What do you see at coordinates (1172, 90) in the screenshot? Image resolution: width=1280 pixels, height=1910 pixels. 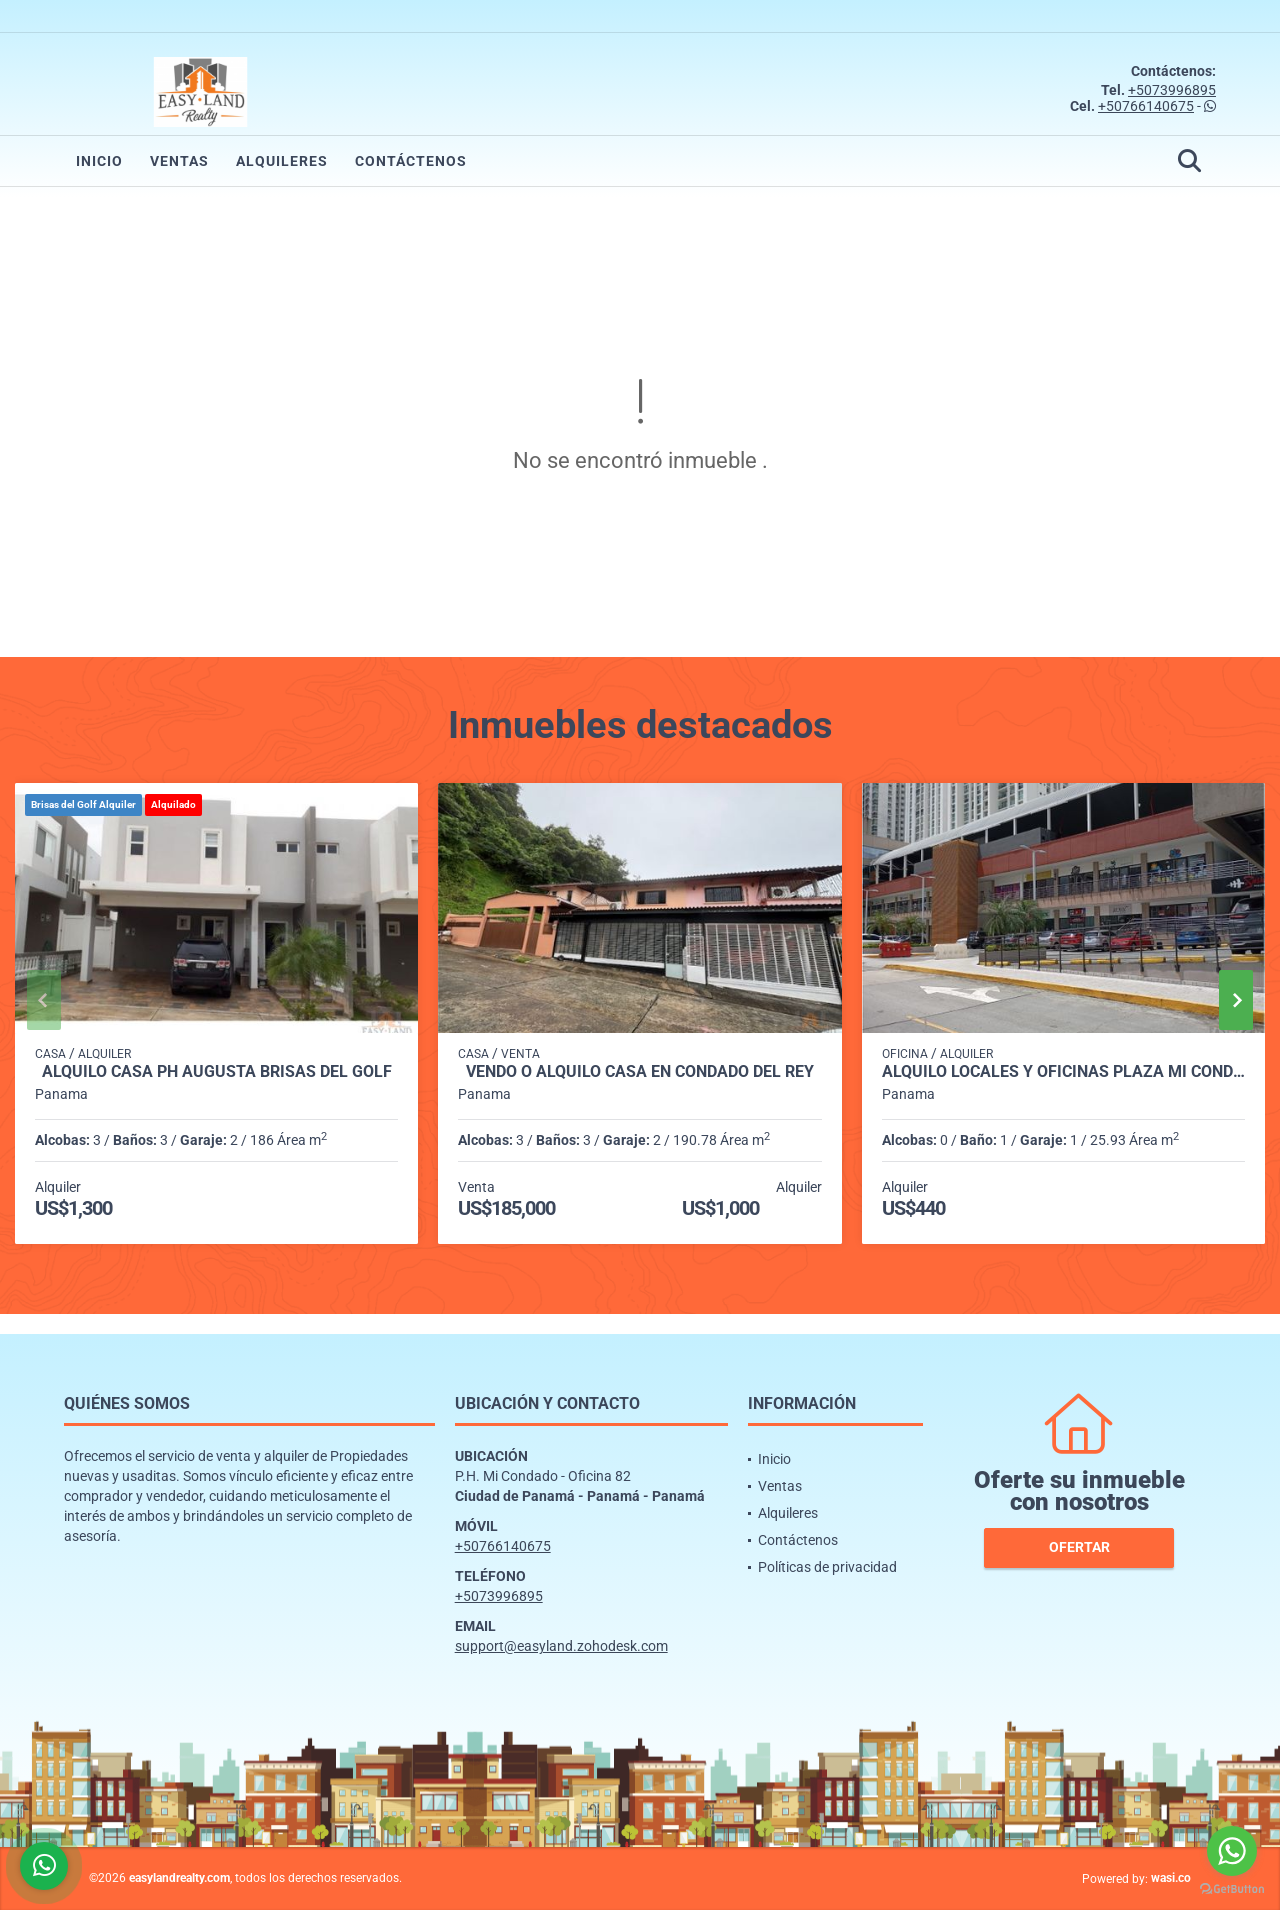 I see `+5073996895` at bounding box center [1172, 90].